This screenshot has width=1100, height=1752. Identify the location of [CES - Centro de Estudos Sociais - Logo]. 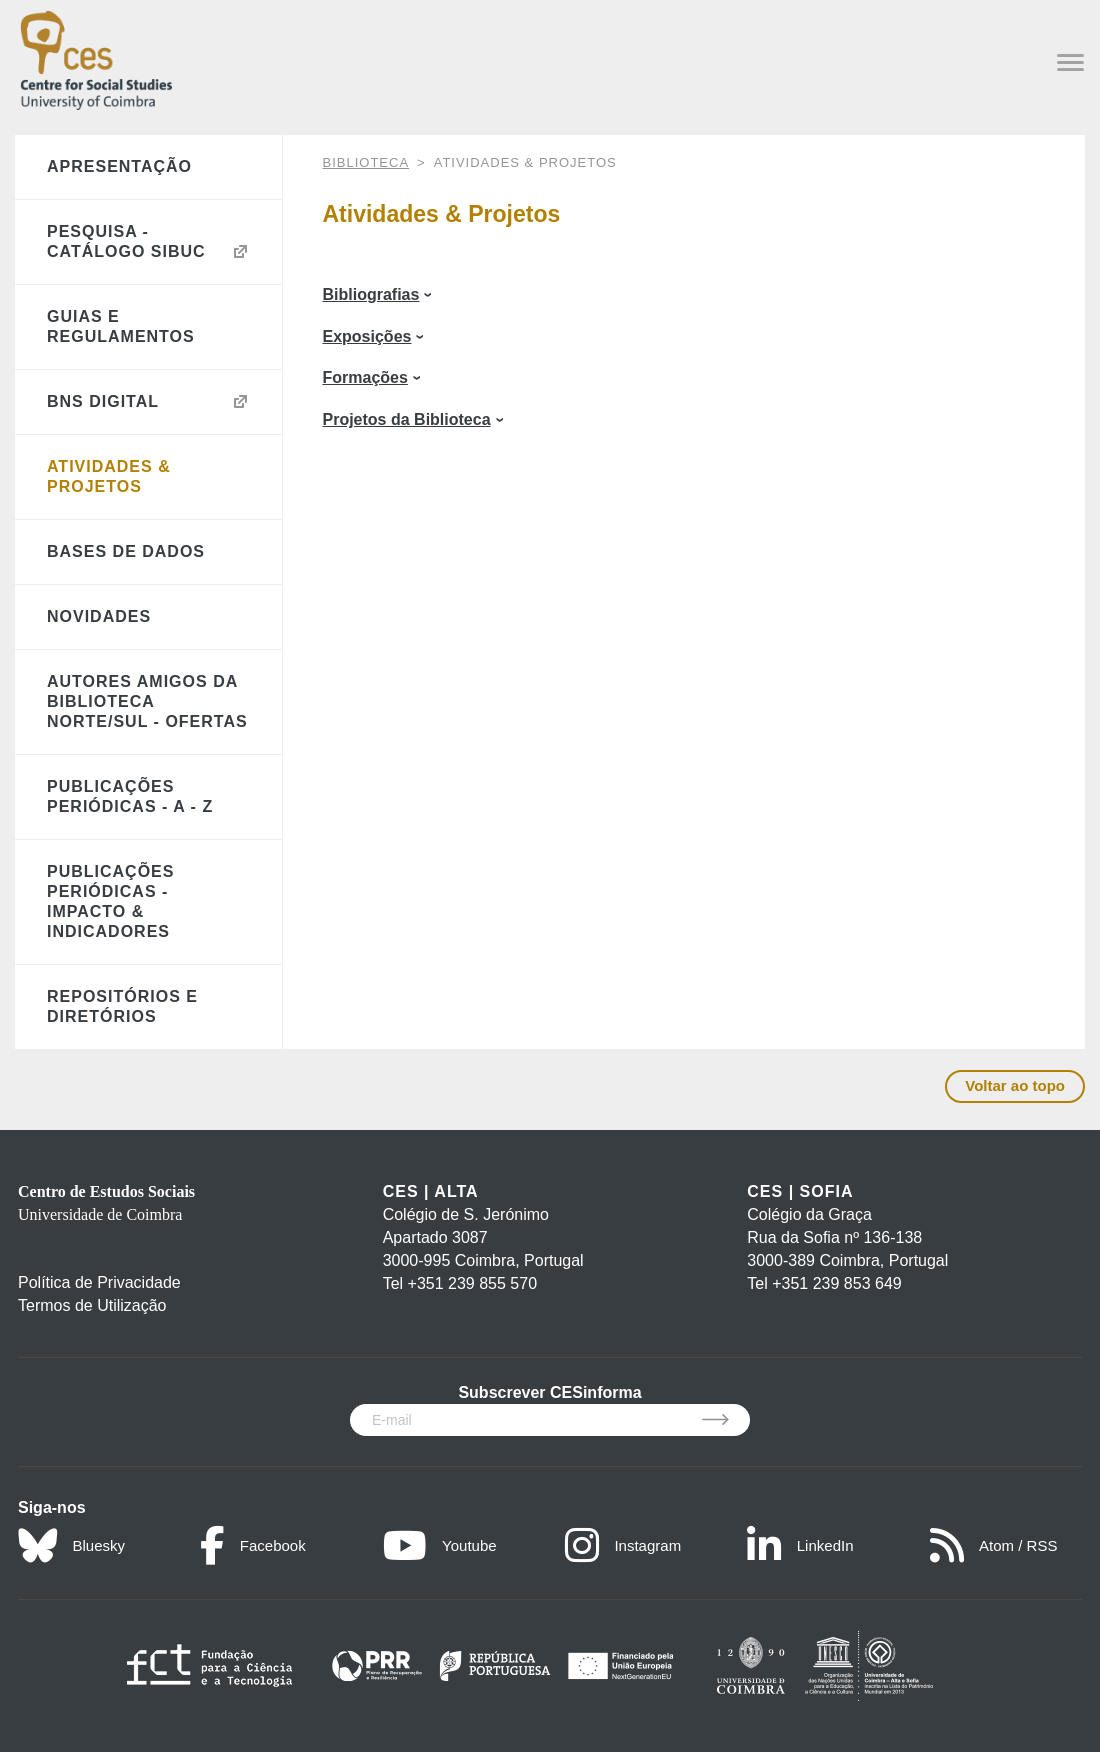
(96, 56).